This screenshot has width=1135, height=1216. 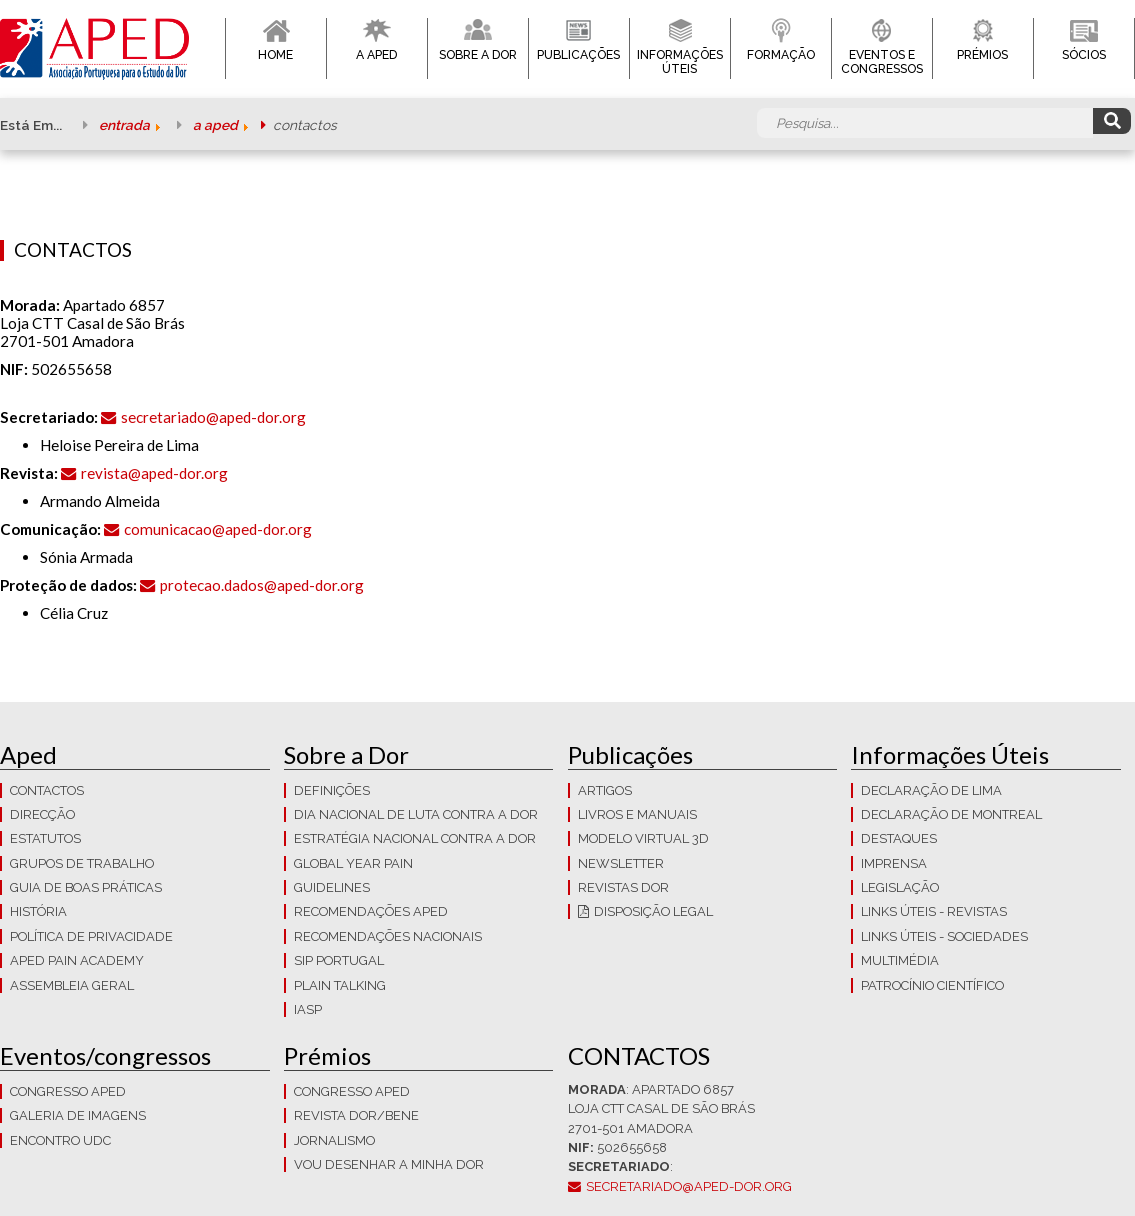 I want to click on Plain Talking, so click(x=340, y=985).